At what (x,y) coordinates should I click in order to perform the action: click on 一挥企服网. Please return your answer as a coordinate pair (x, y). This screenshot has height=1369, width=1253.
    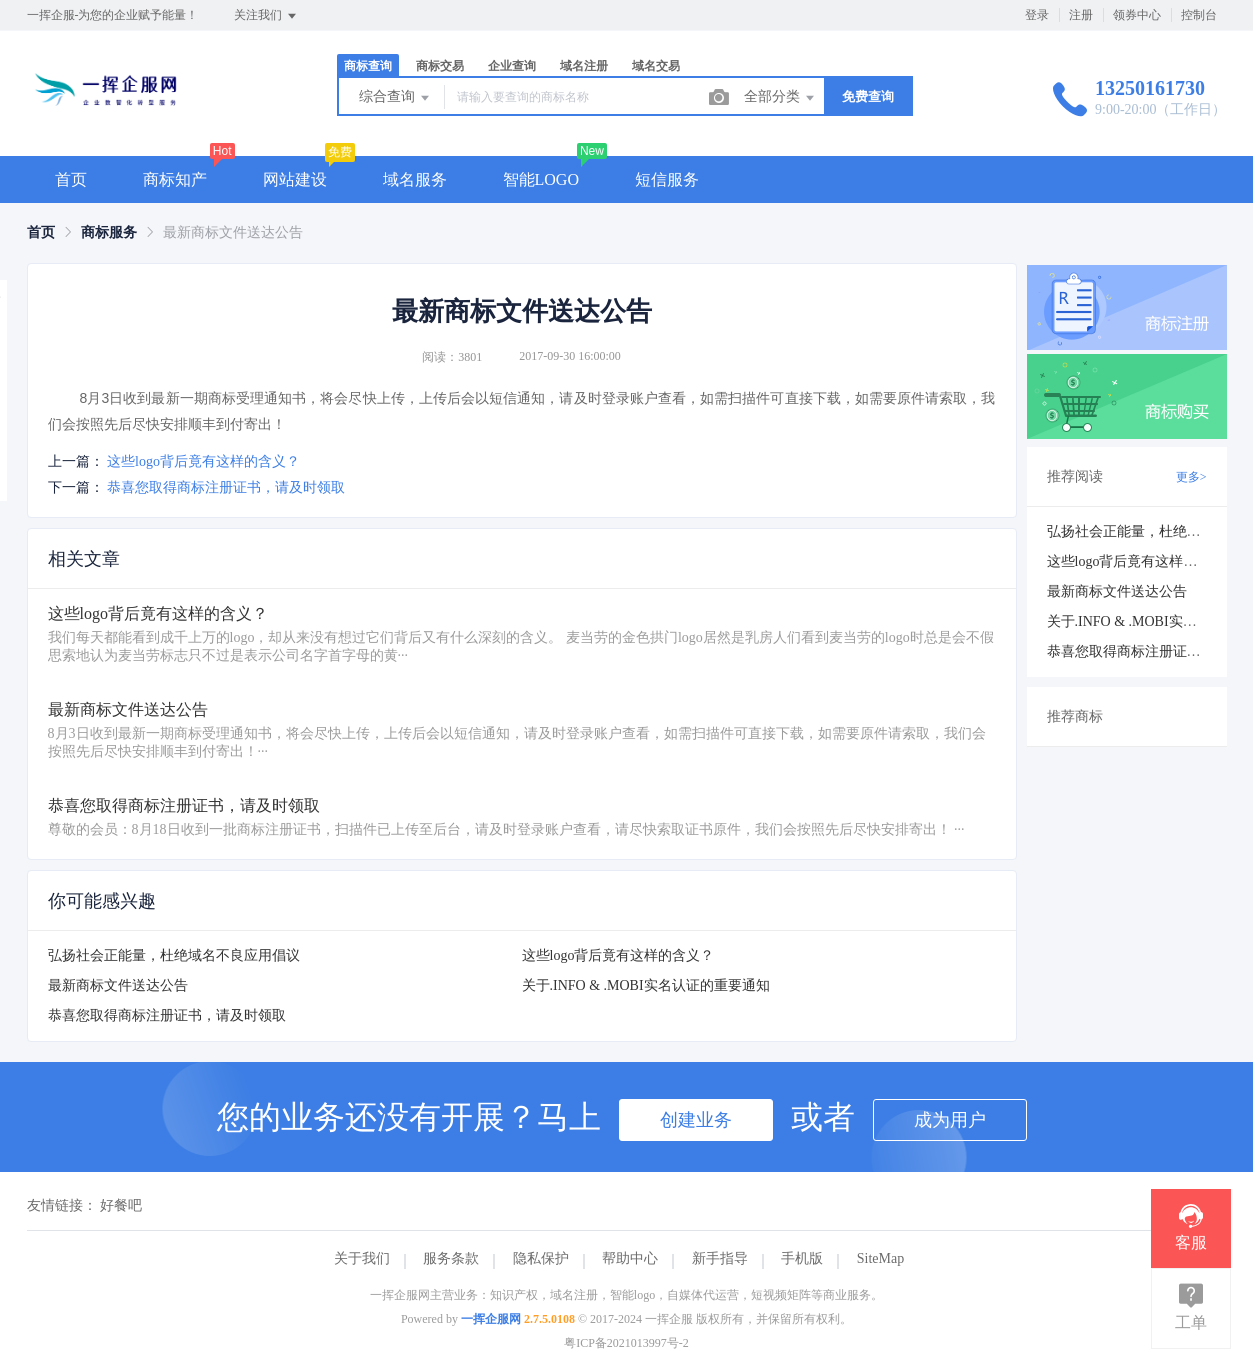
    Looking at the image, I should click on (491, 1319).